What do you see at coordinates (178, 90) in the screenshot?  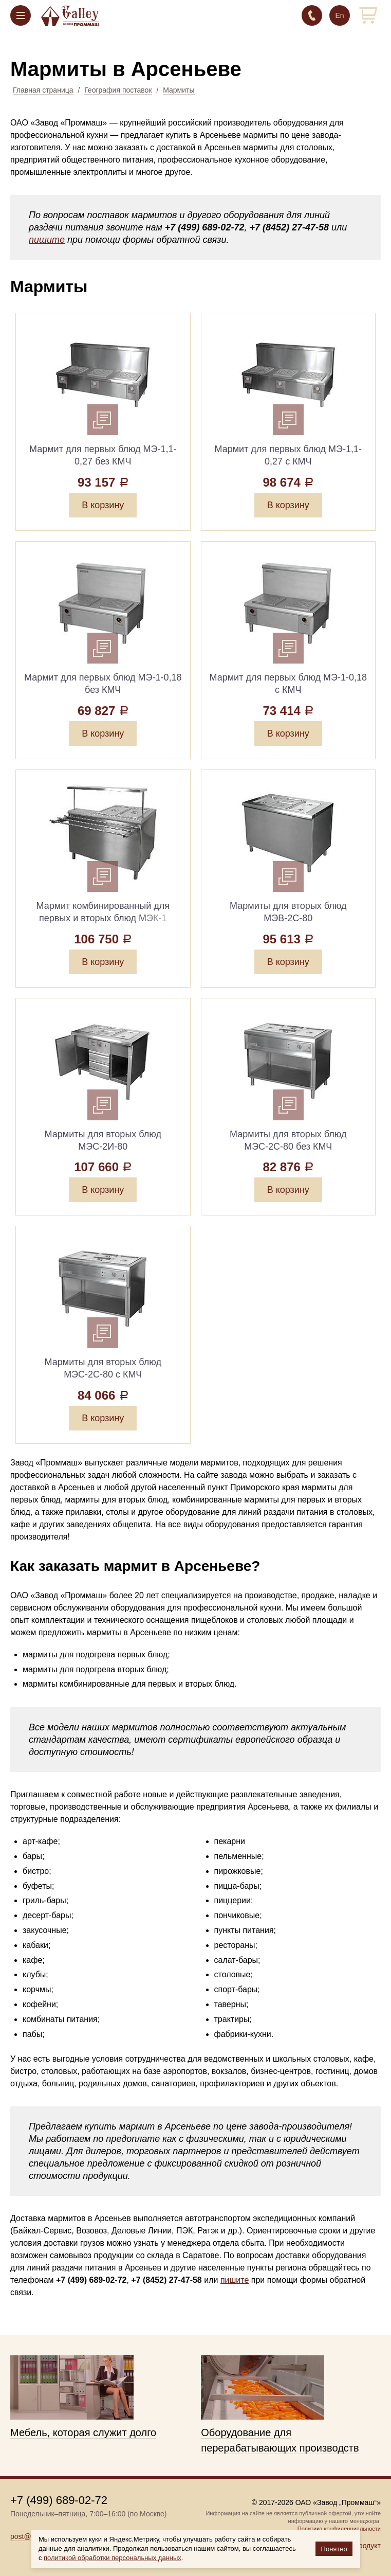 I see `Мармиты` at bounding box center [178, 90].